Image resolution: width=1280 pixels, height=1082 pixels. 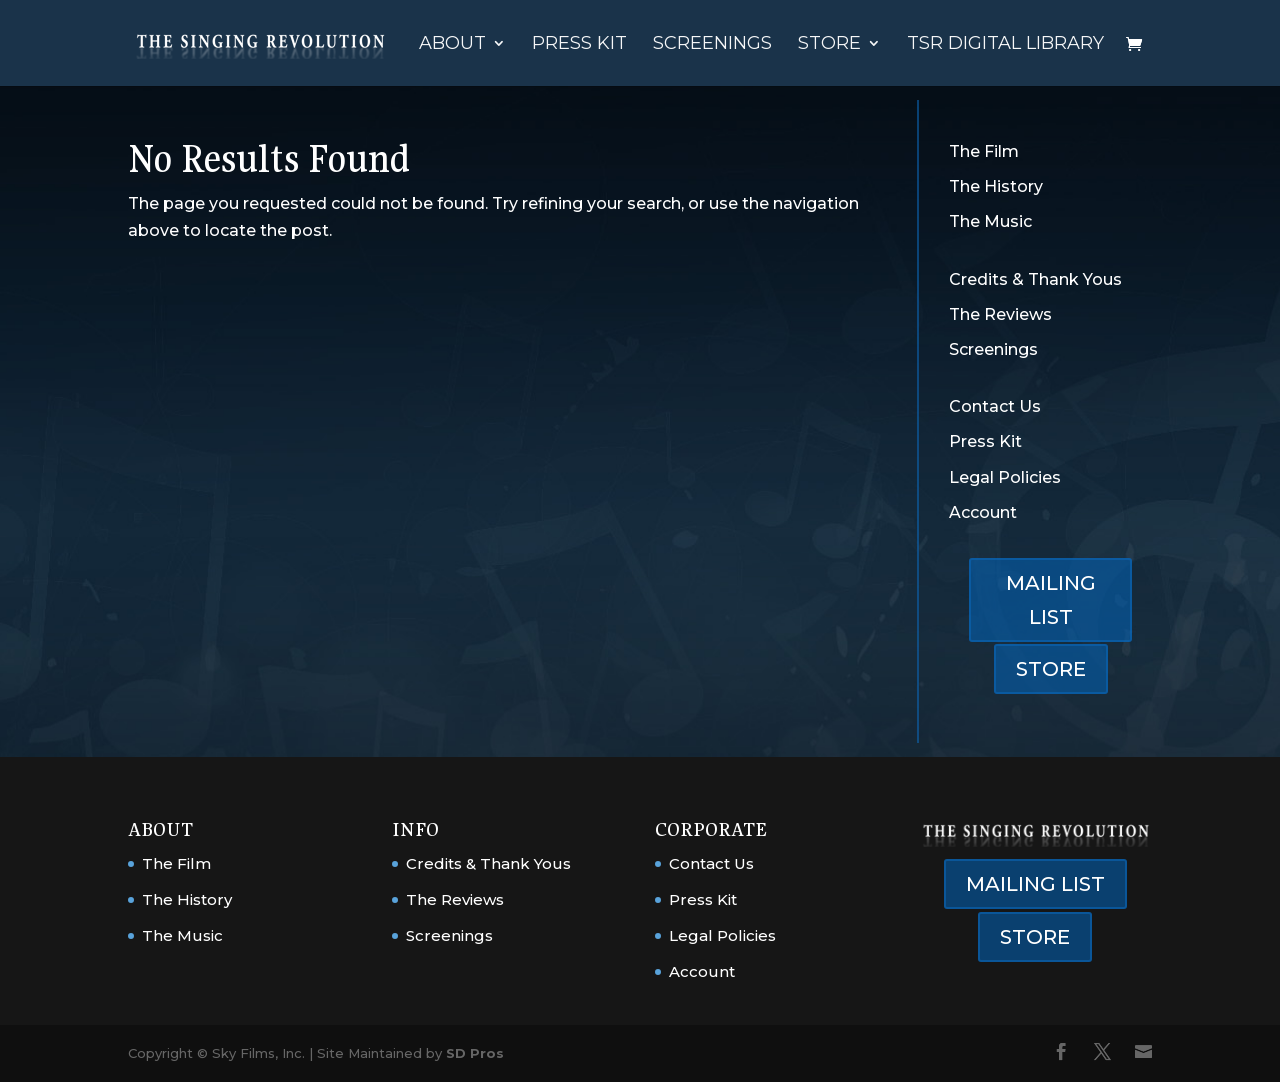 What do you see at coordinates (1000, 314) in the screenshot?
I see `The Reviews` at bounding box center [1000, 314].